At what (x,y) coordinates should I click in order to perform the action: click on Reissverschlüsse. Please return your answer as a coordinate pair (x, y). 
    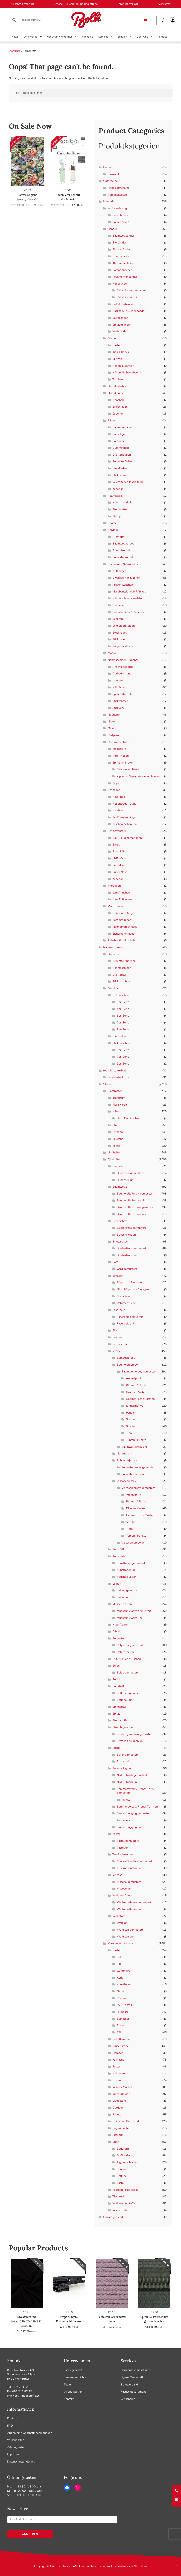
    Looking at the image, I should click on (119, 742).